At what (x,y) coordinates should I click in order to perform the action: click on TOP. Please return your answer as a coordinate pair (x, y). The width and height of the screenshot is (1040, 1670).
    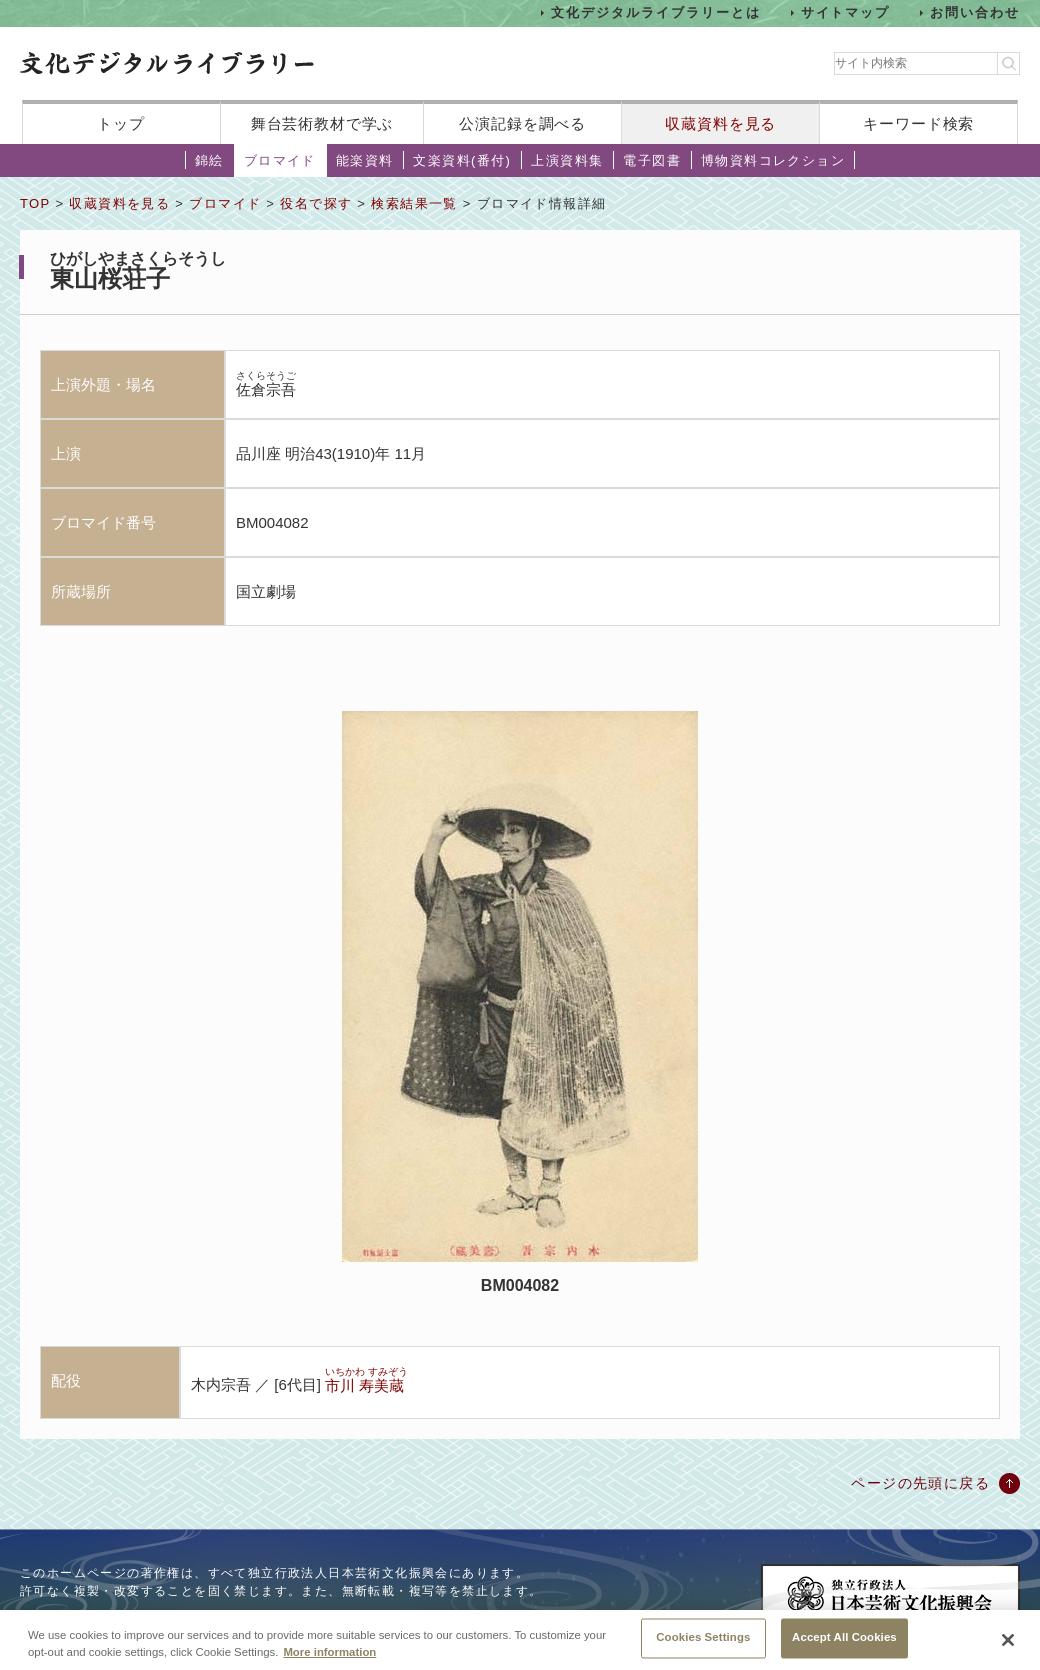
    Looking at the image, I should click on (35, 203).